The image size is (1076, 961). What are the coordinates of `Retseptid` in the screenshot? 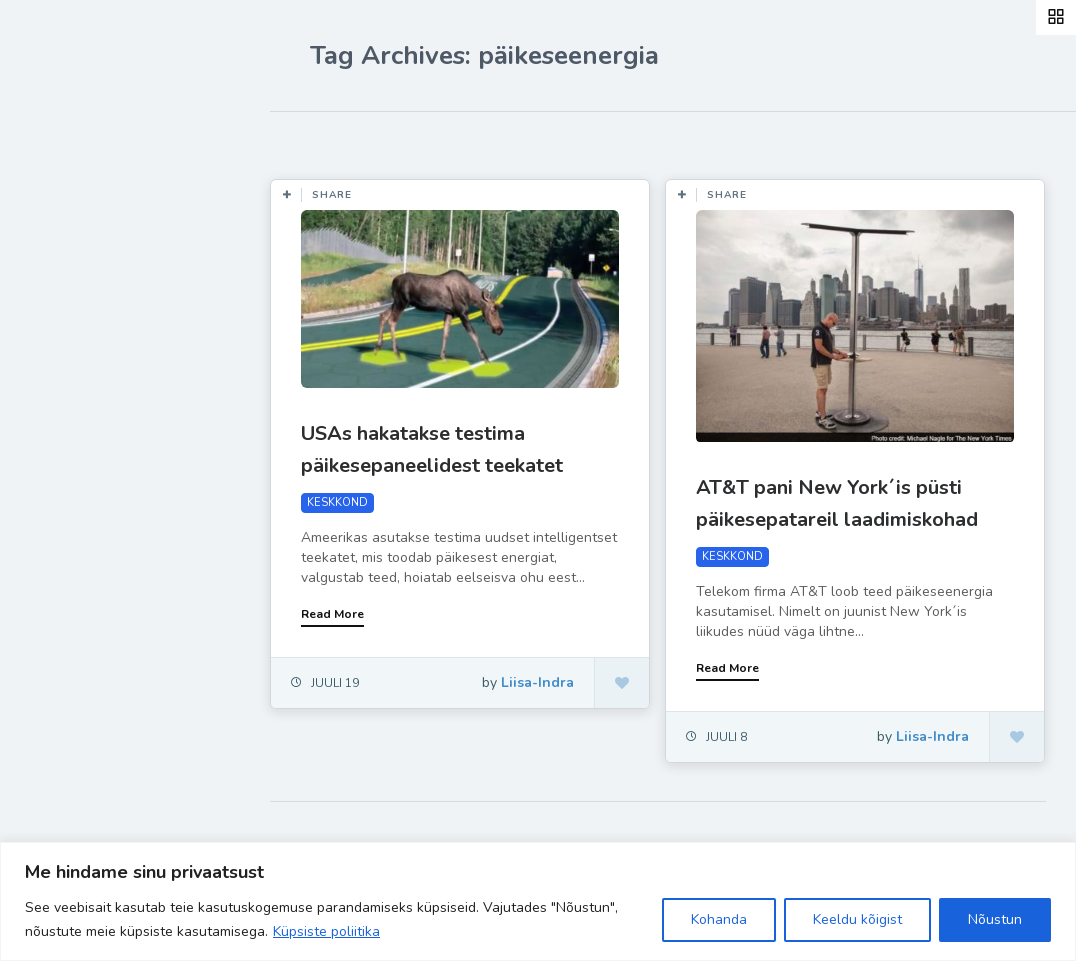 It's located at (80, 301).